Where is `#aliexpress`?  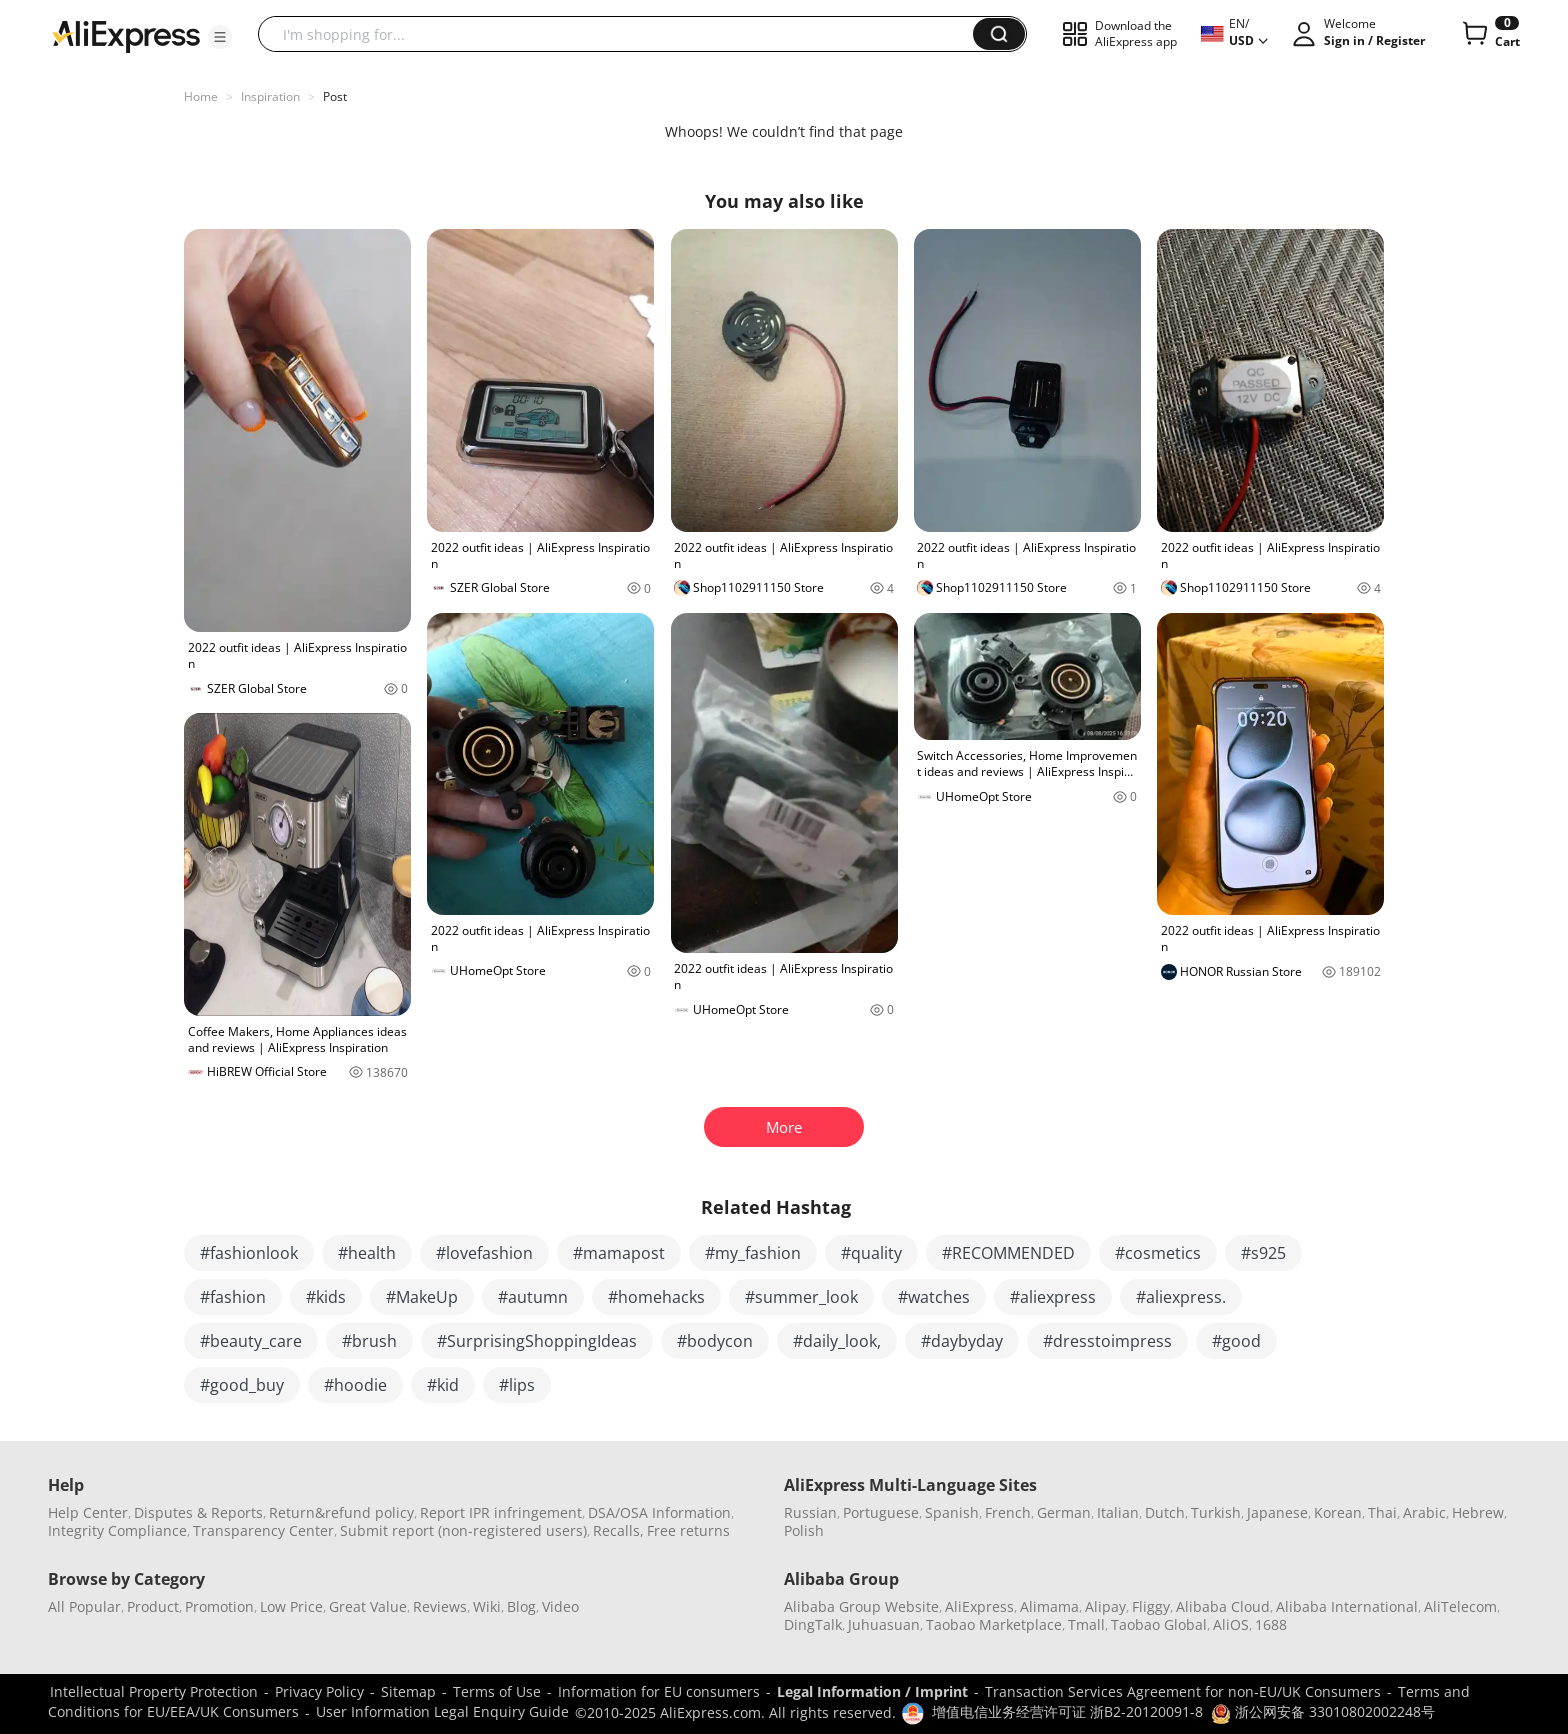
#aliexpress is located at coordinates (1053, 1297).